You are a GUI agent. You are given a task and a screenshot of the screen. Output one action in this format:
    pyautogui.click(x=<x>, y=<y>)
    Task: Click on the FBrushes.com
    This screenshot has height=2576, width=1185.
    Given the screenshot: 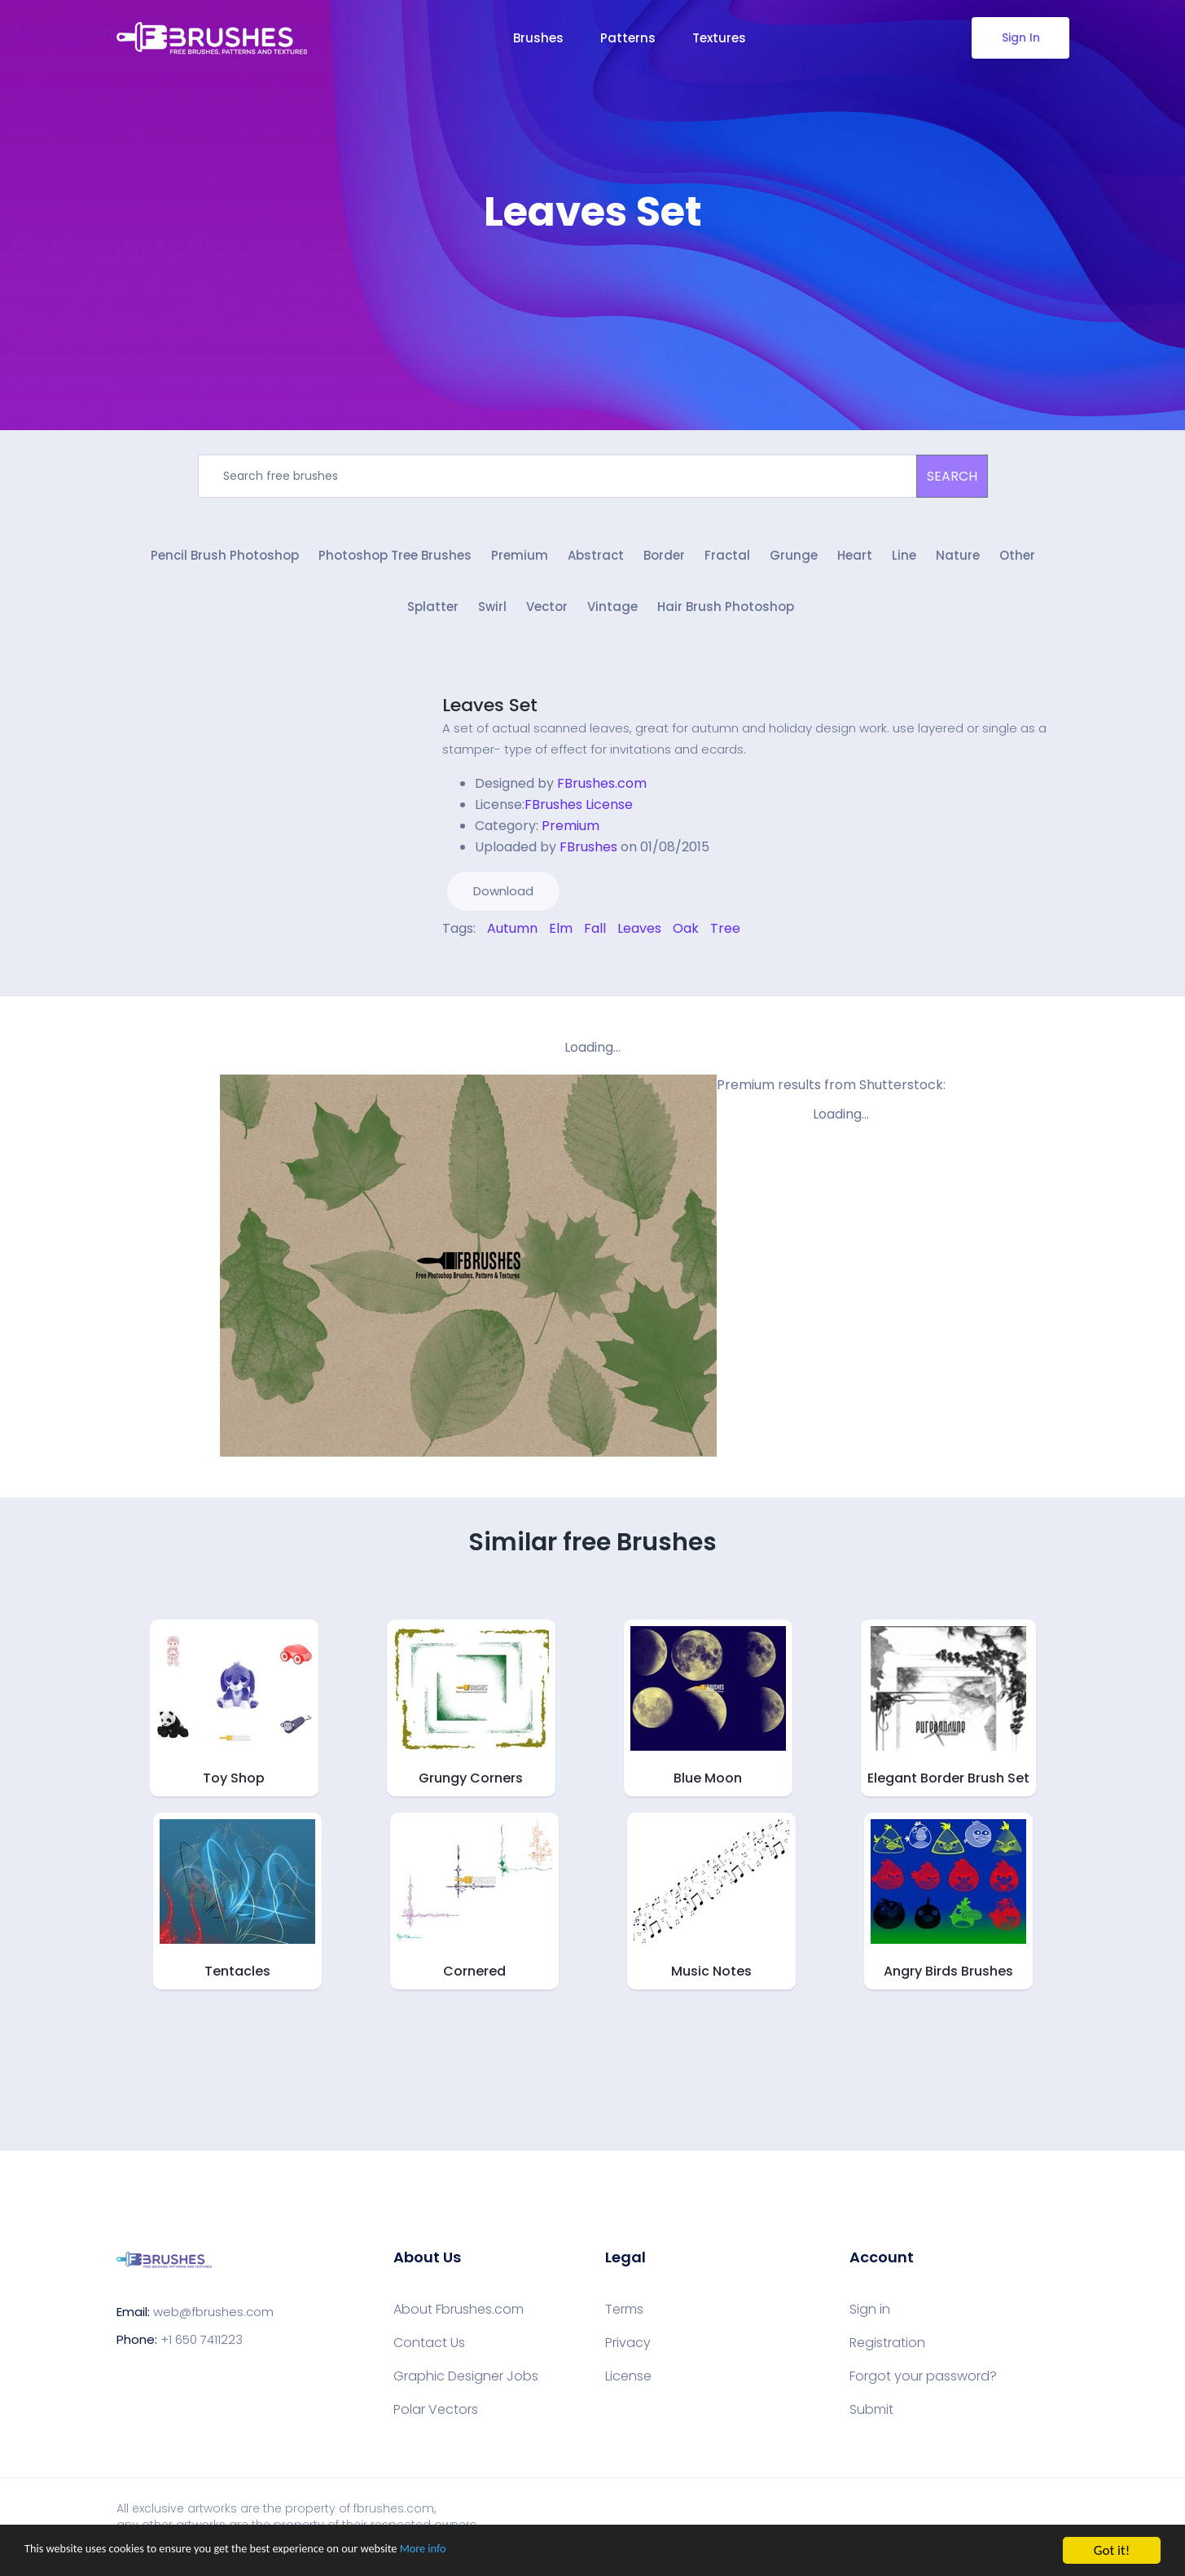 What is the action you would take?
    pyautogui.click(x=602, y=791)
    